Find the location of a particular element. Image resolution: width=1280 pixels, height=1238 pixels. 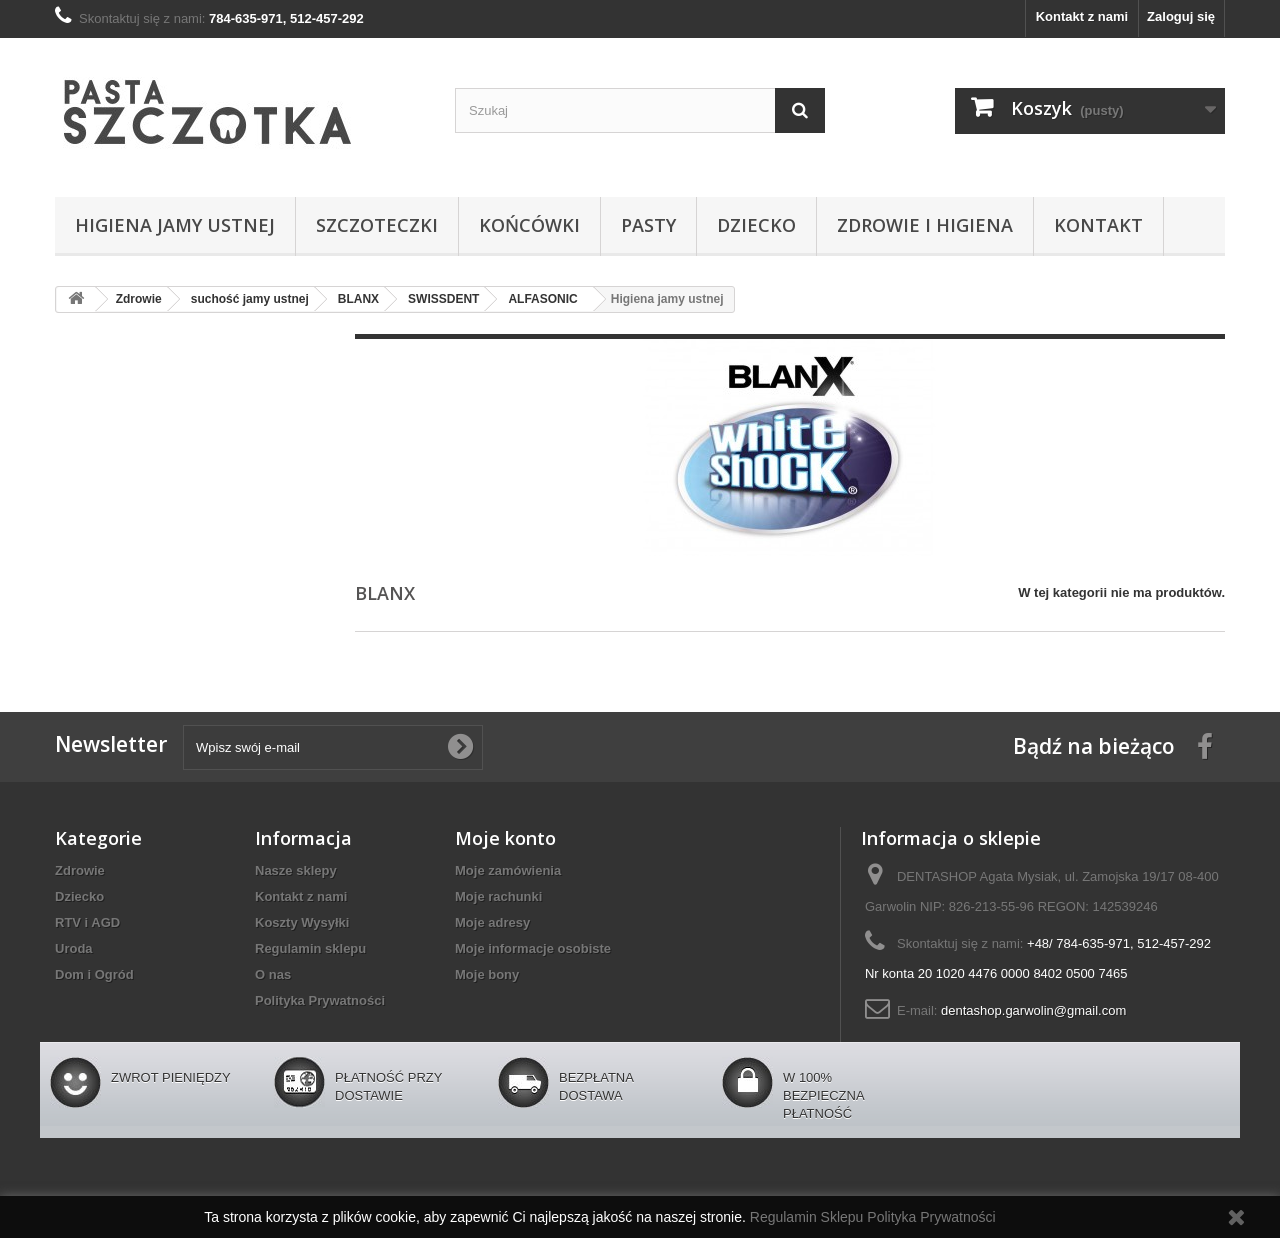

Nasze sklepy is located at coordinates (296, 870).